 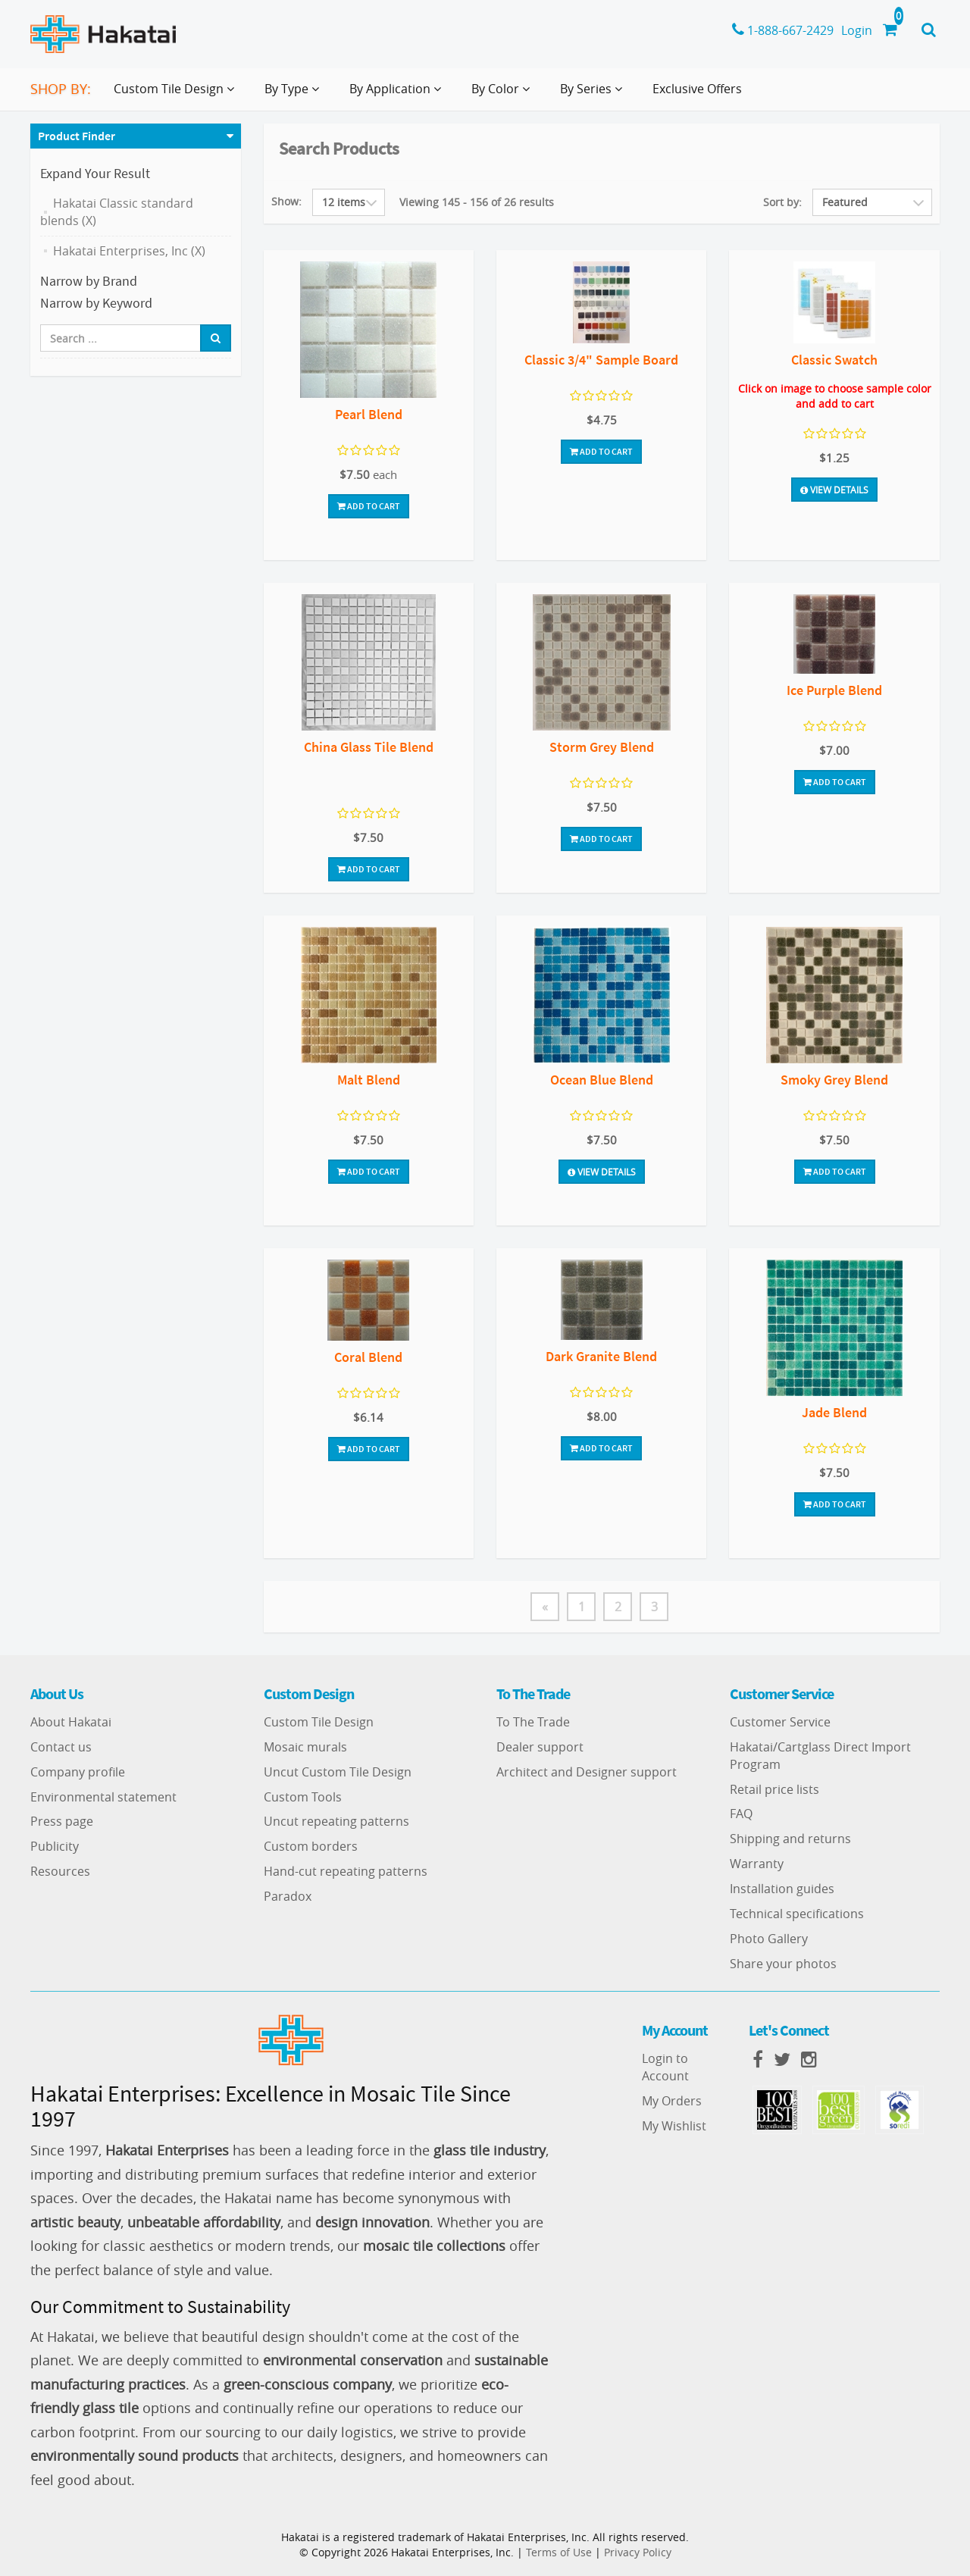 What do you see at coordinates (368, 1357) in the screenshot?
I see `Coral Blend` at bounding box center [368, 1357].